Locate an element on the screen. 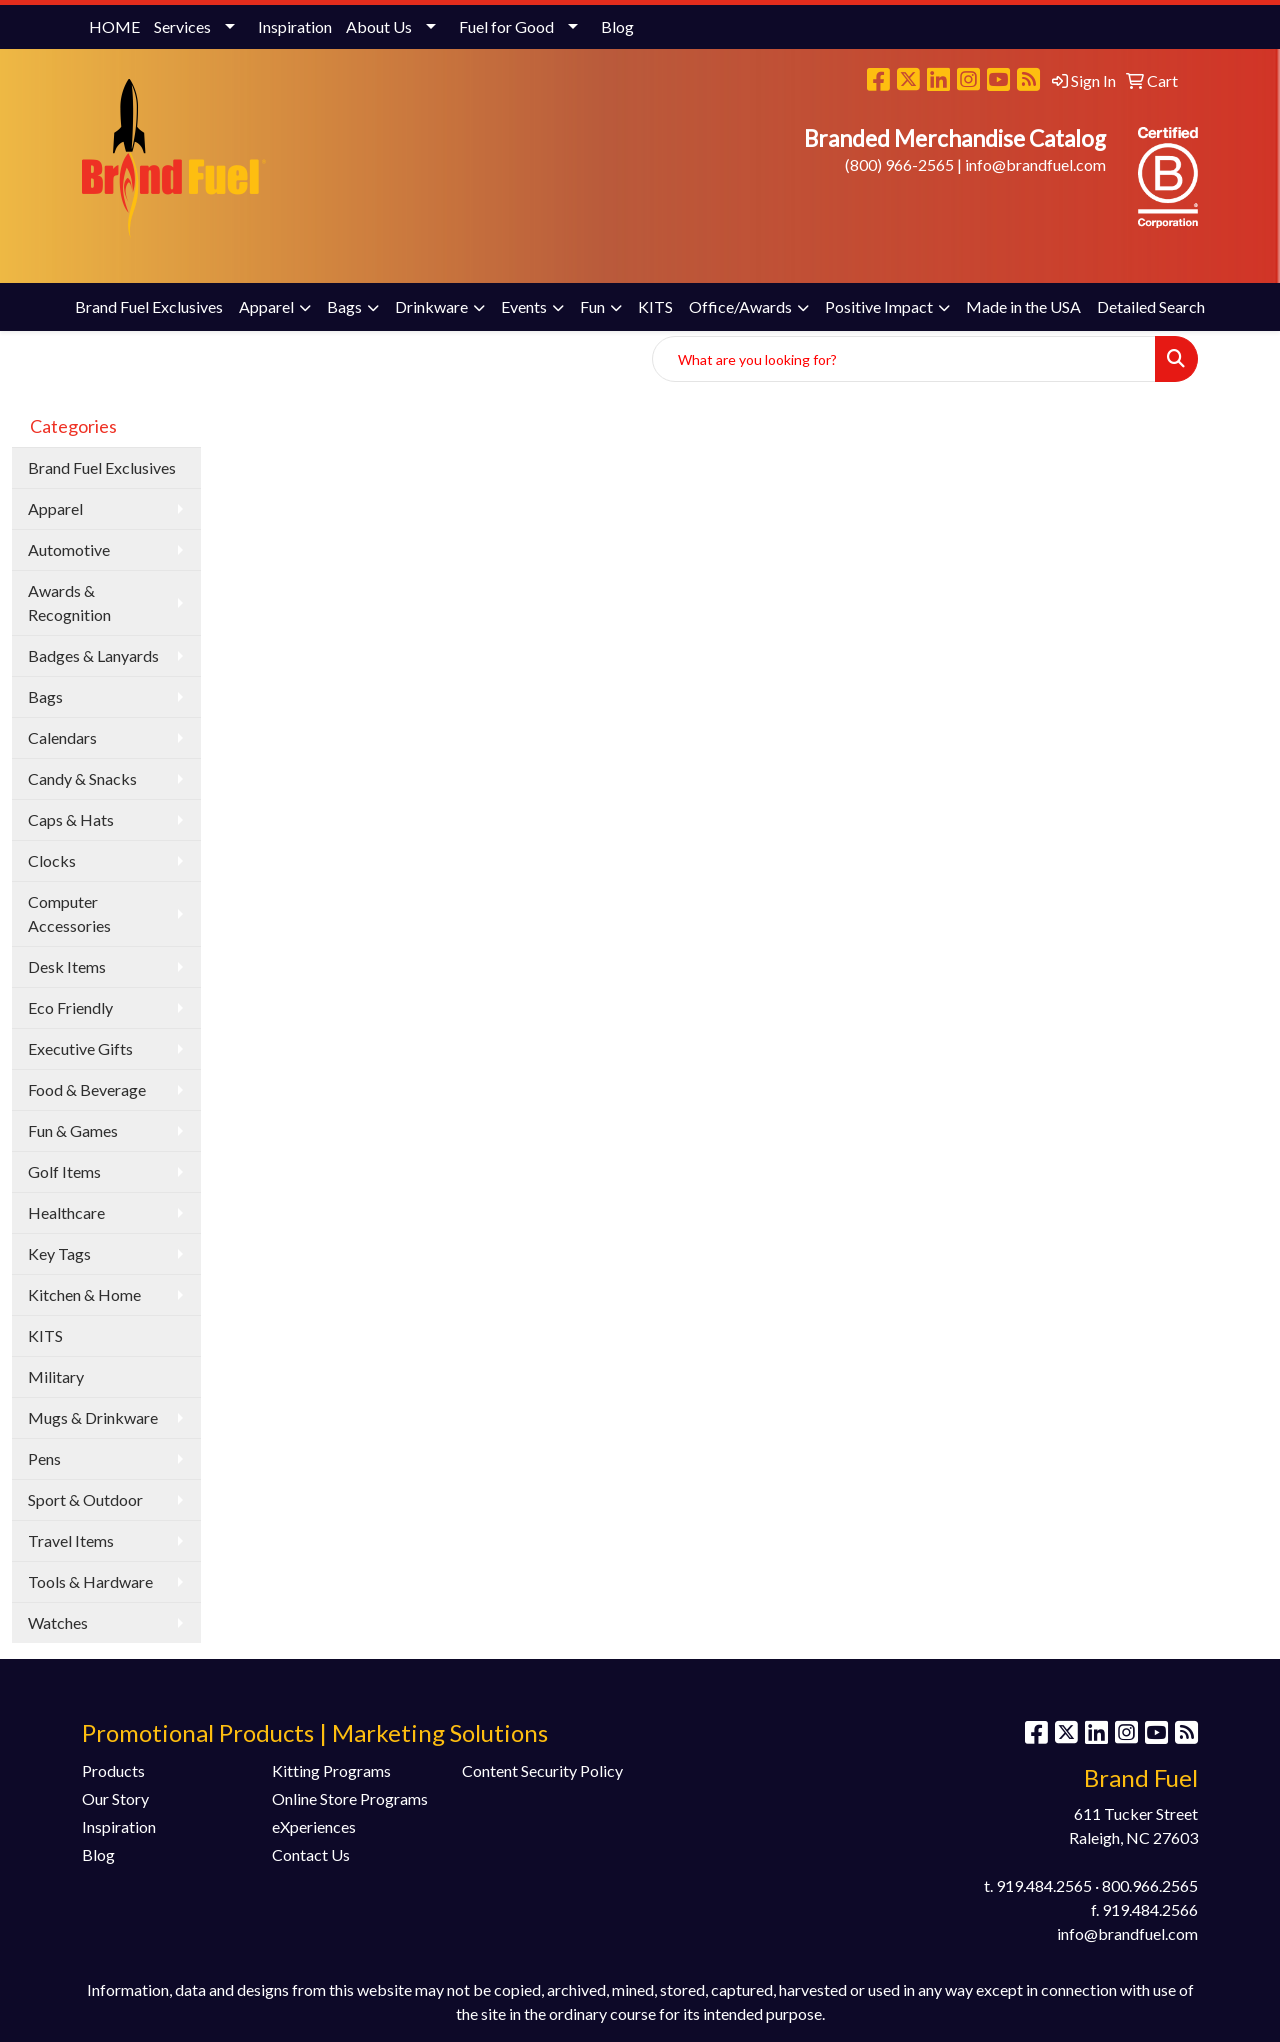 The height and width of the screenshot is (2042, 1280). Bags is located at coordinates (344, 306).